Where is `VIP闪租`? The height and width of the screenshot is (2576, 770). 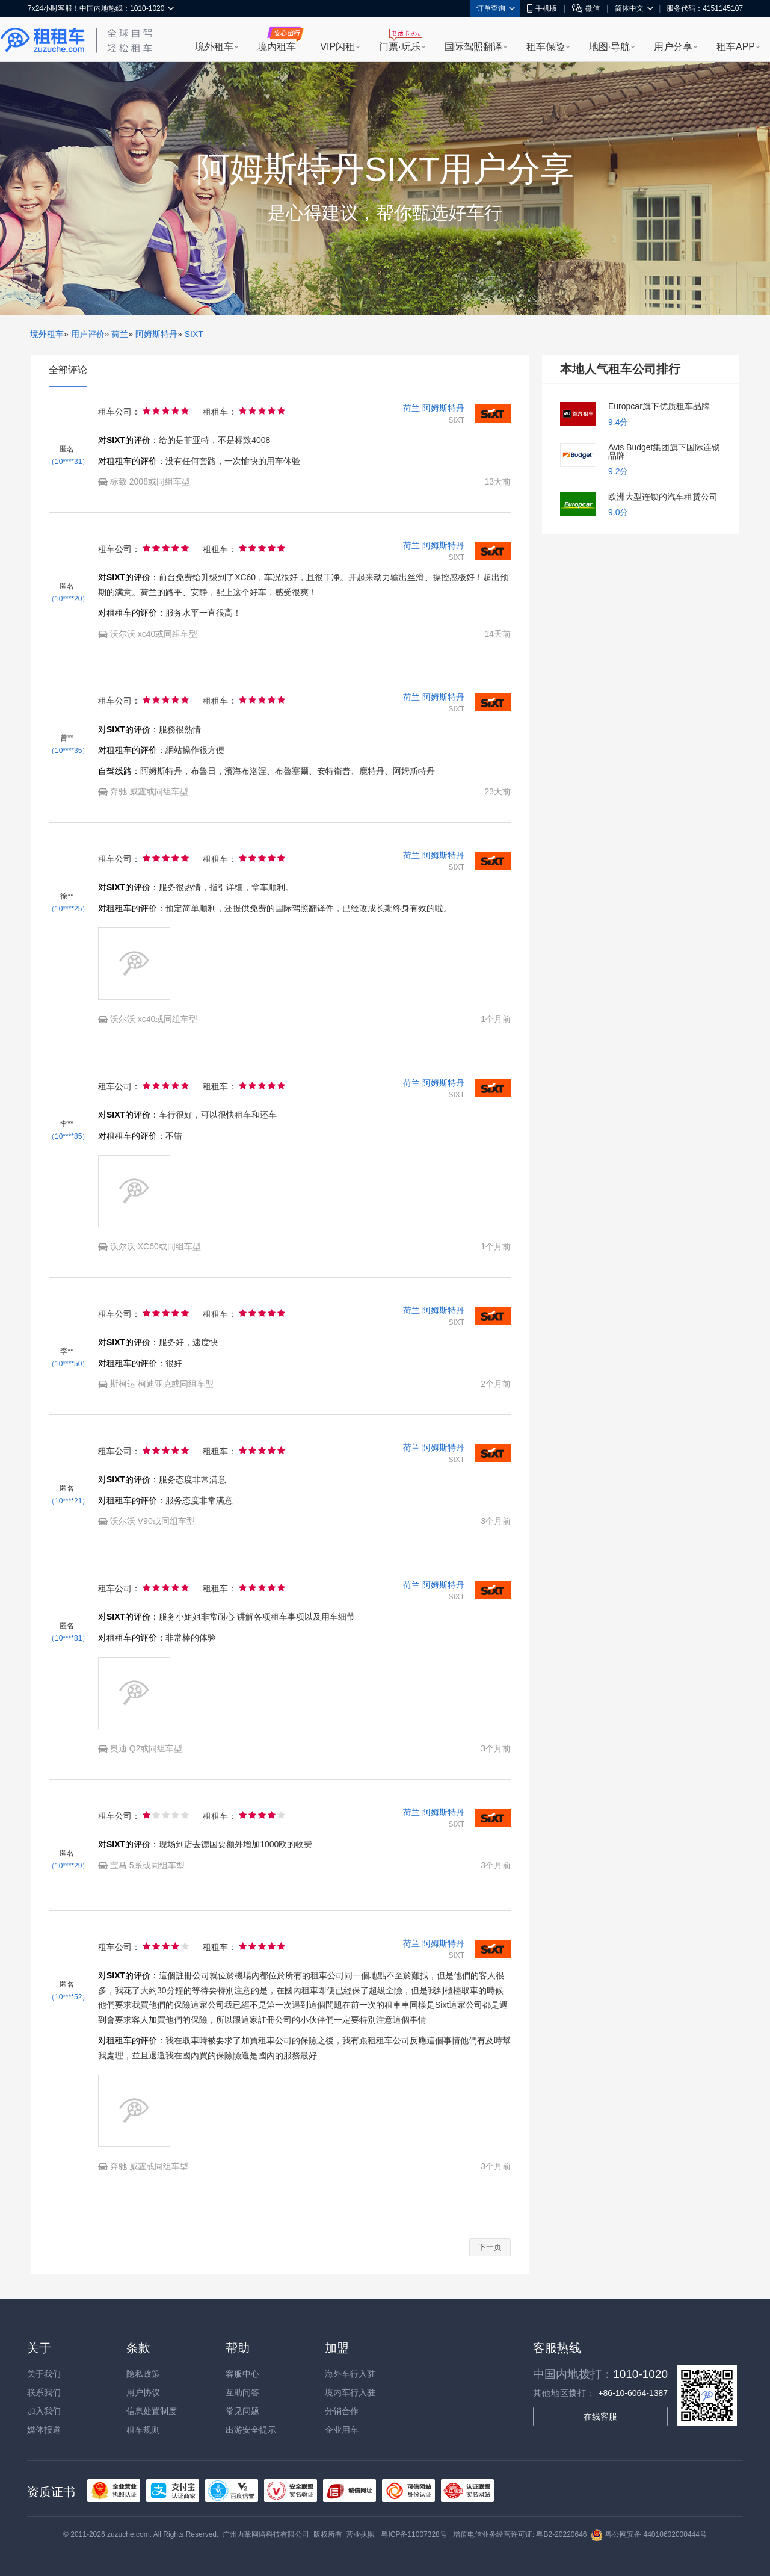
VIP闪租 is located at coordinates (337, 47).